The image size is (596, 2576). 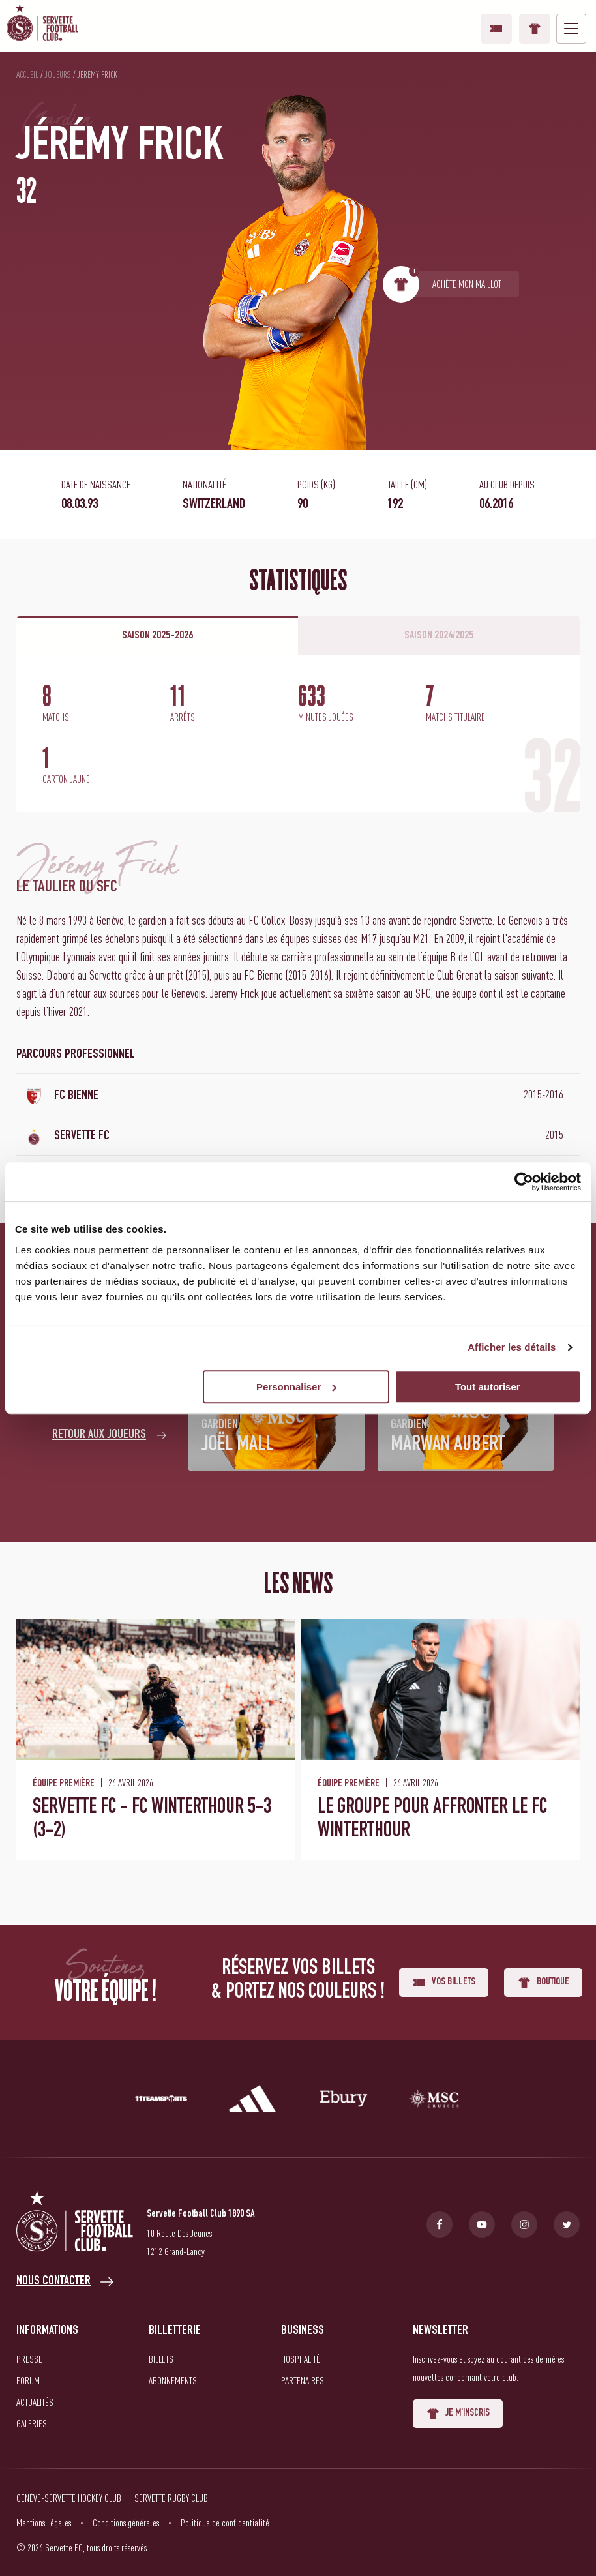 What do you see at coordinates (126, 2522) in the screenshot?
I see `Conditions générales` at bounding box center [126, 2522].